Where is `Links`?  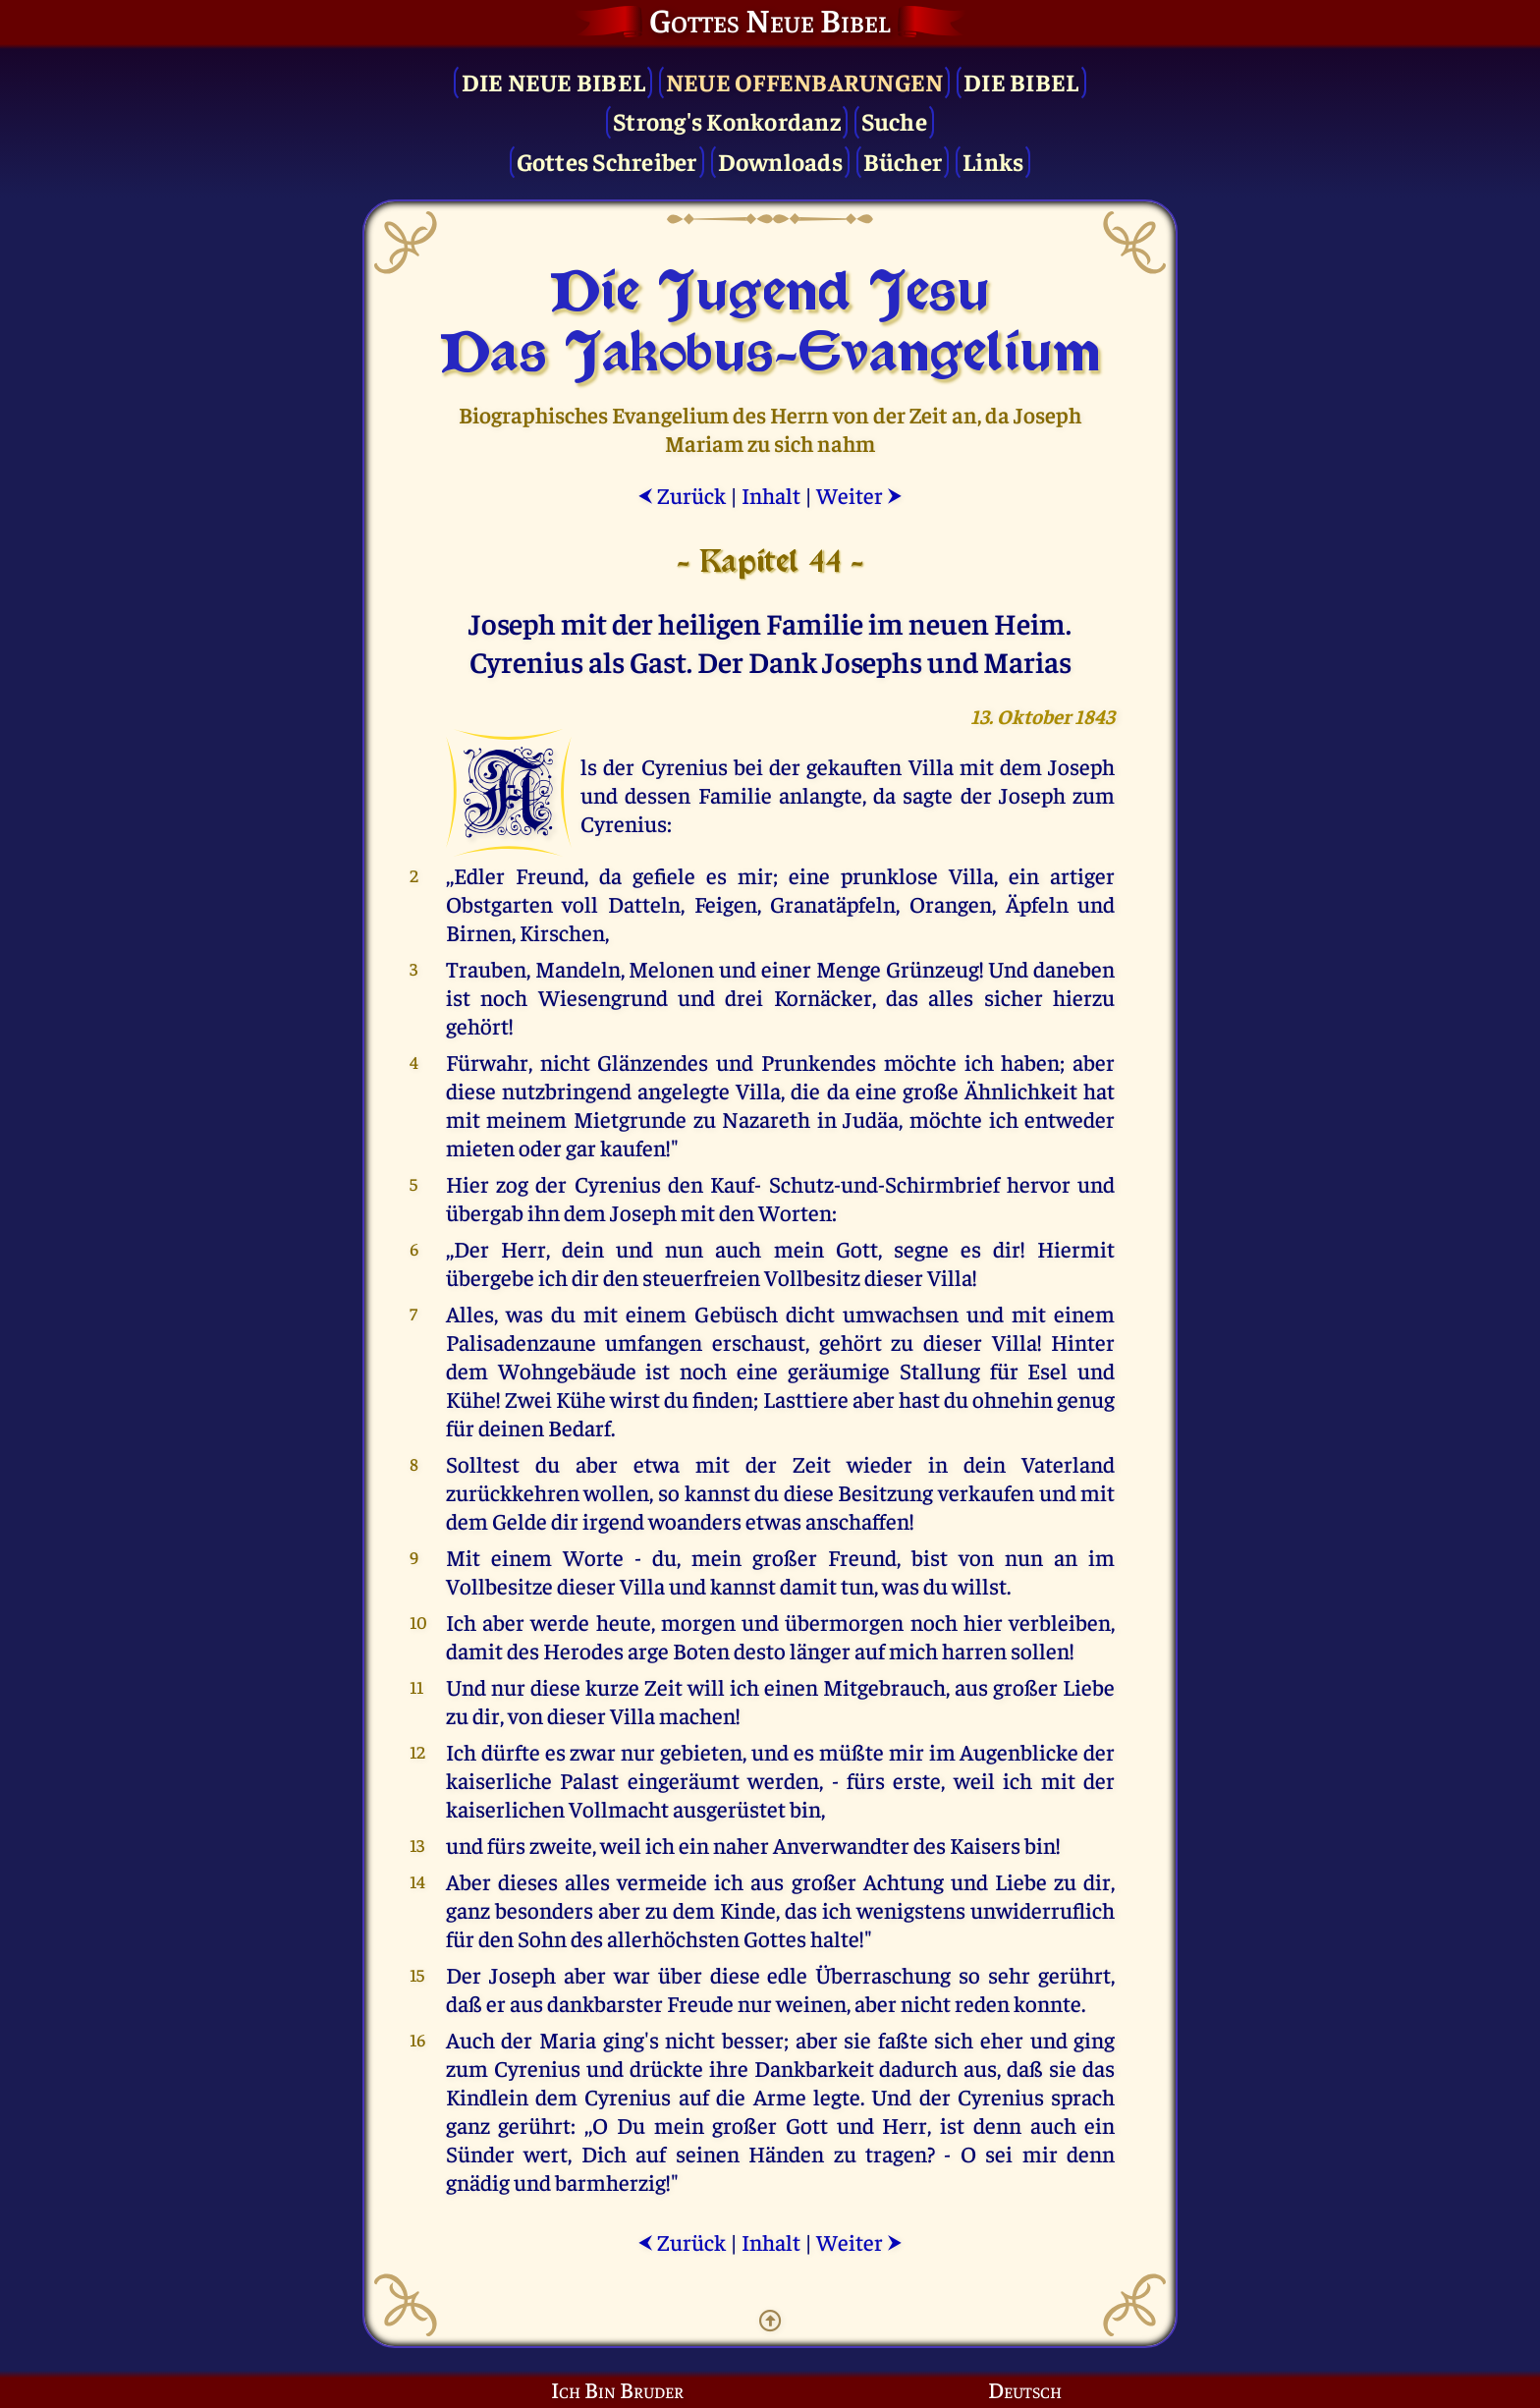 Links is located at coordinates (992, 160).